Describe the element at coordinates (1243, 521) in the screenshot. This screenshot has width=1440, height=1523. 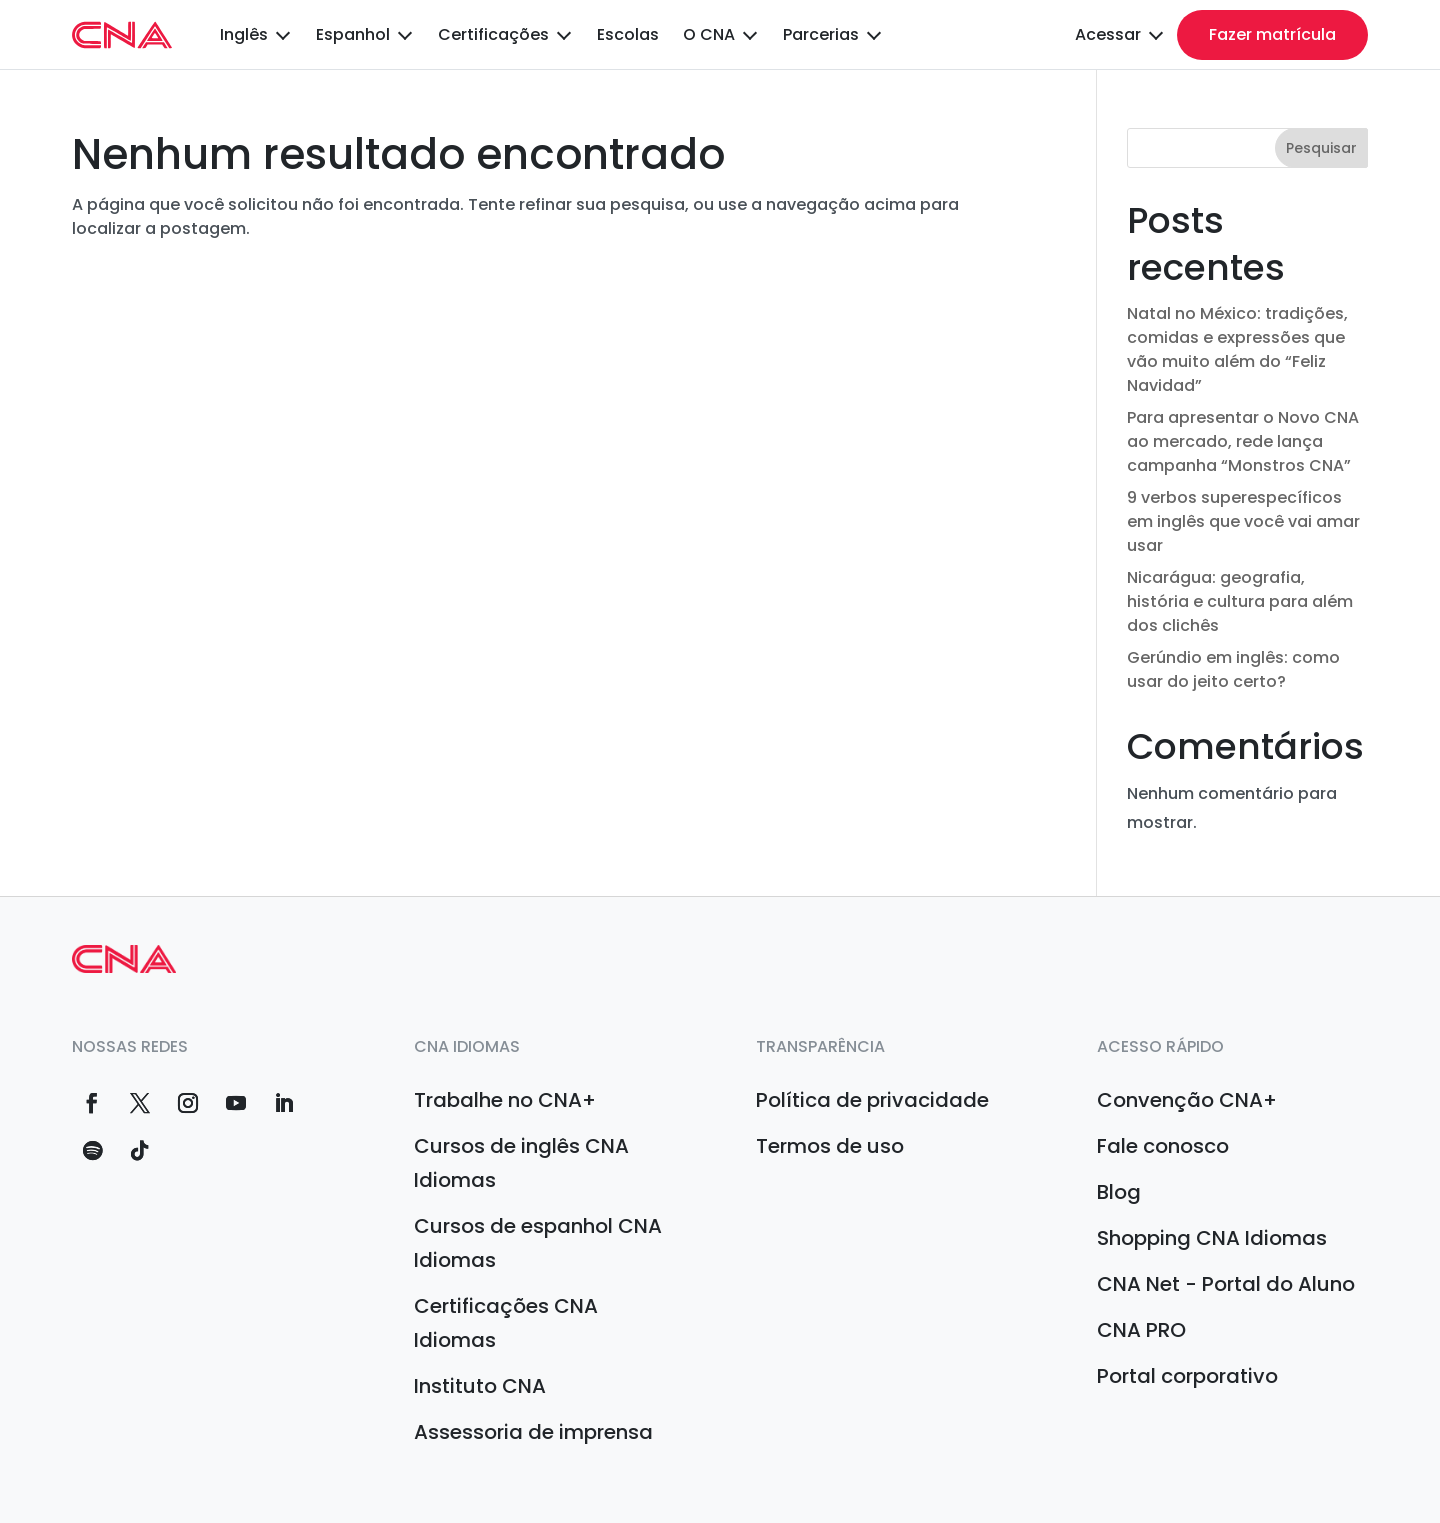
I see `9 verbos superespecíficos em inglês que você vai amar usar` at that location.